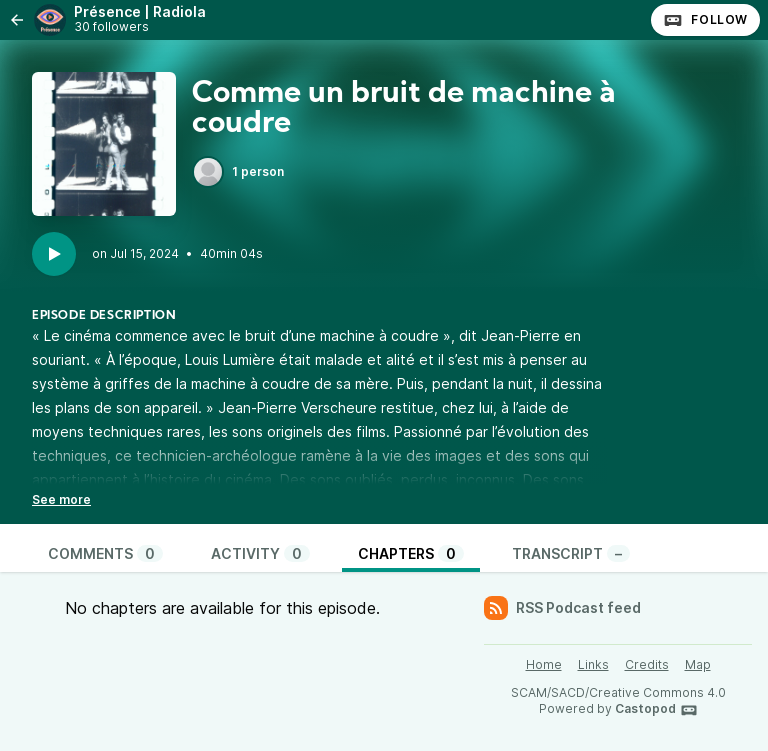  What do you see at coordinates (593, 664) in the screenshot?
I see `Links` at bounding box center [593, 664].